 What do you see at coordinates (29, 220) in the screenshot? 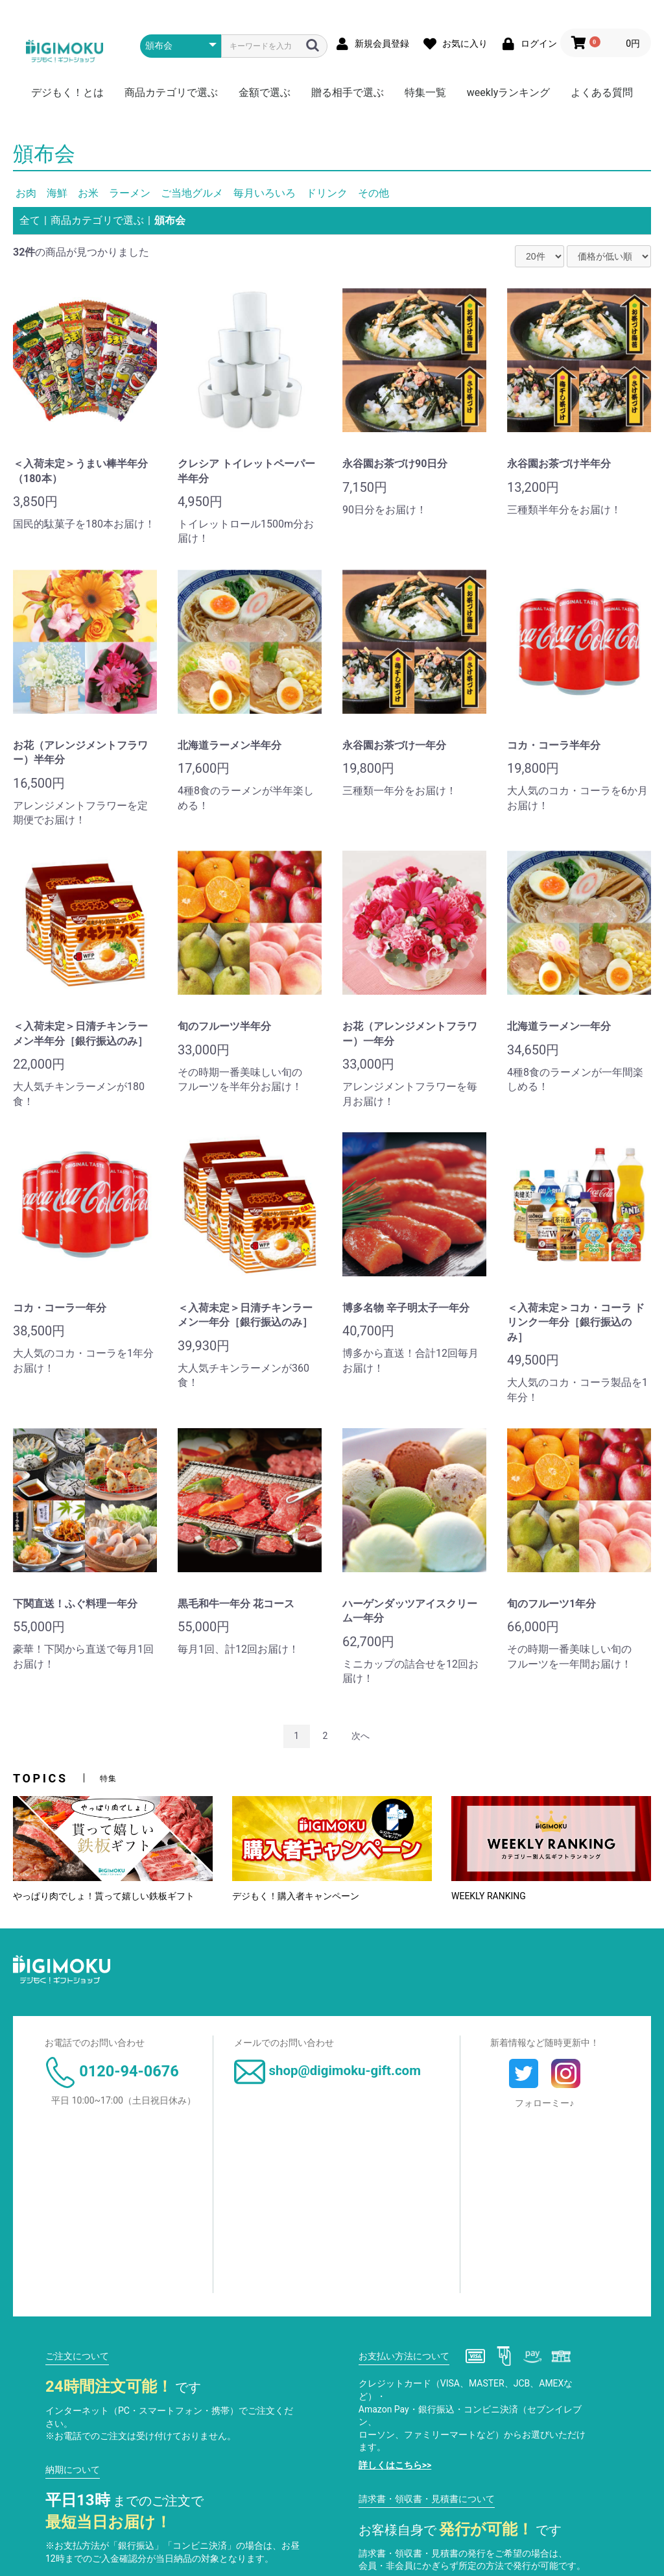
I see `全て` at bounding box center [29, 220].